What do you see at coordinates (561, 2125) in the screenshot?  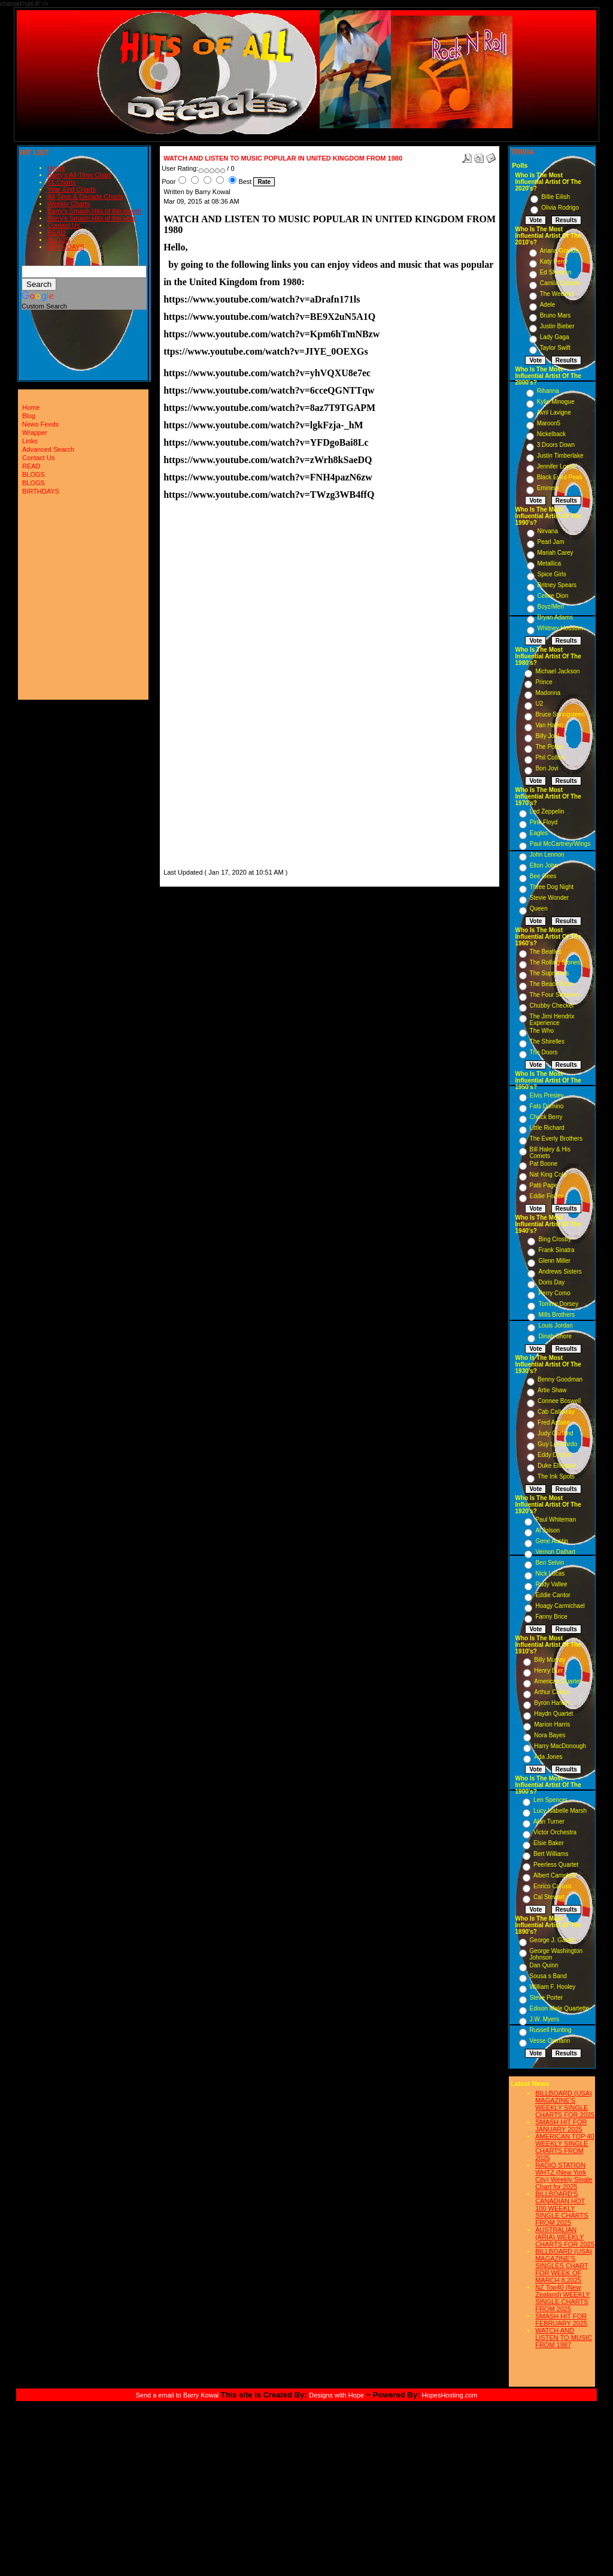 I see `SMASH HIT FOR JANUARY 2025` at bounding box center [561, 2125].